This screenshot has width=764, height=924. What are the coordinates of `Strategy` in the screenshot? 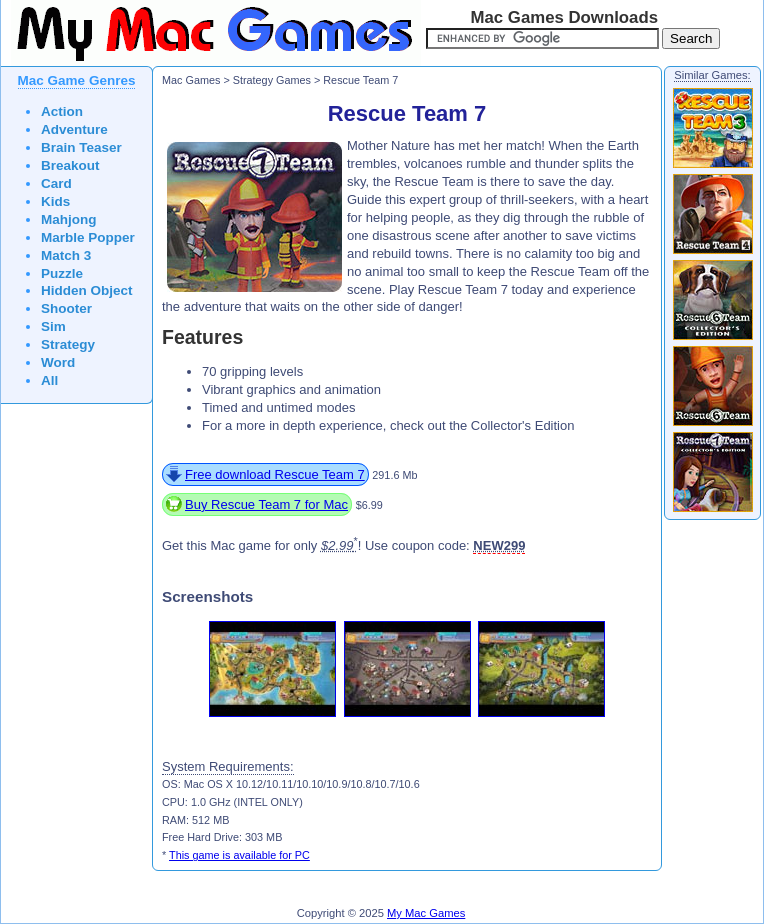 It's located at (68, 344).